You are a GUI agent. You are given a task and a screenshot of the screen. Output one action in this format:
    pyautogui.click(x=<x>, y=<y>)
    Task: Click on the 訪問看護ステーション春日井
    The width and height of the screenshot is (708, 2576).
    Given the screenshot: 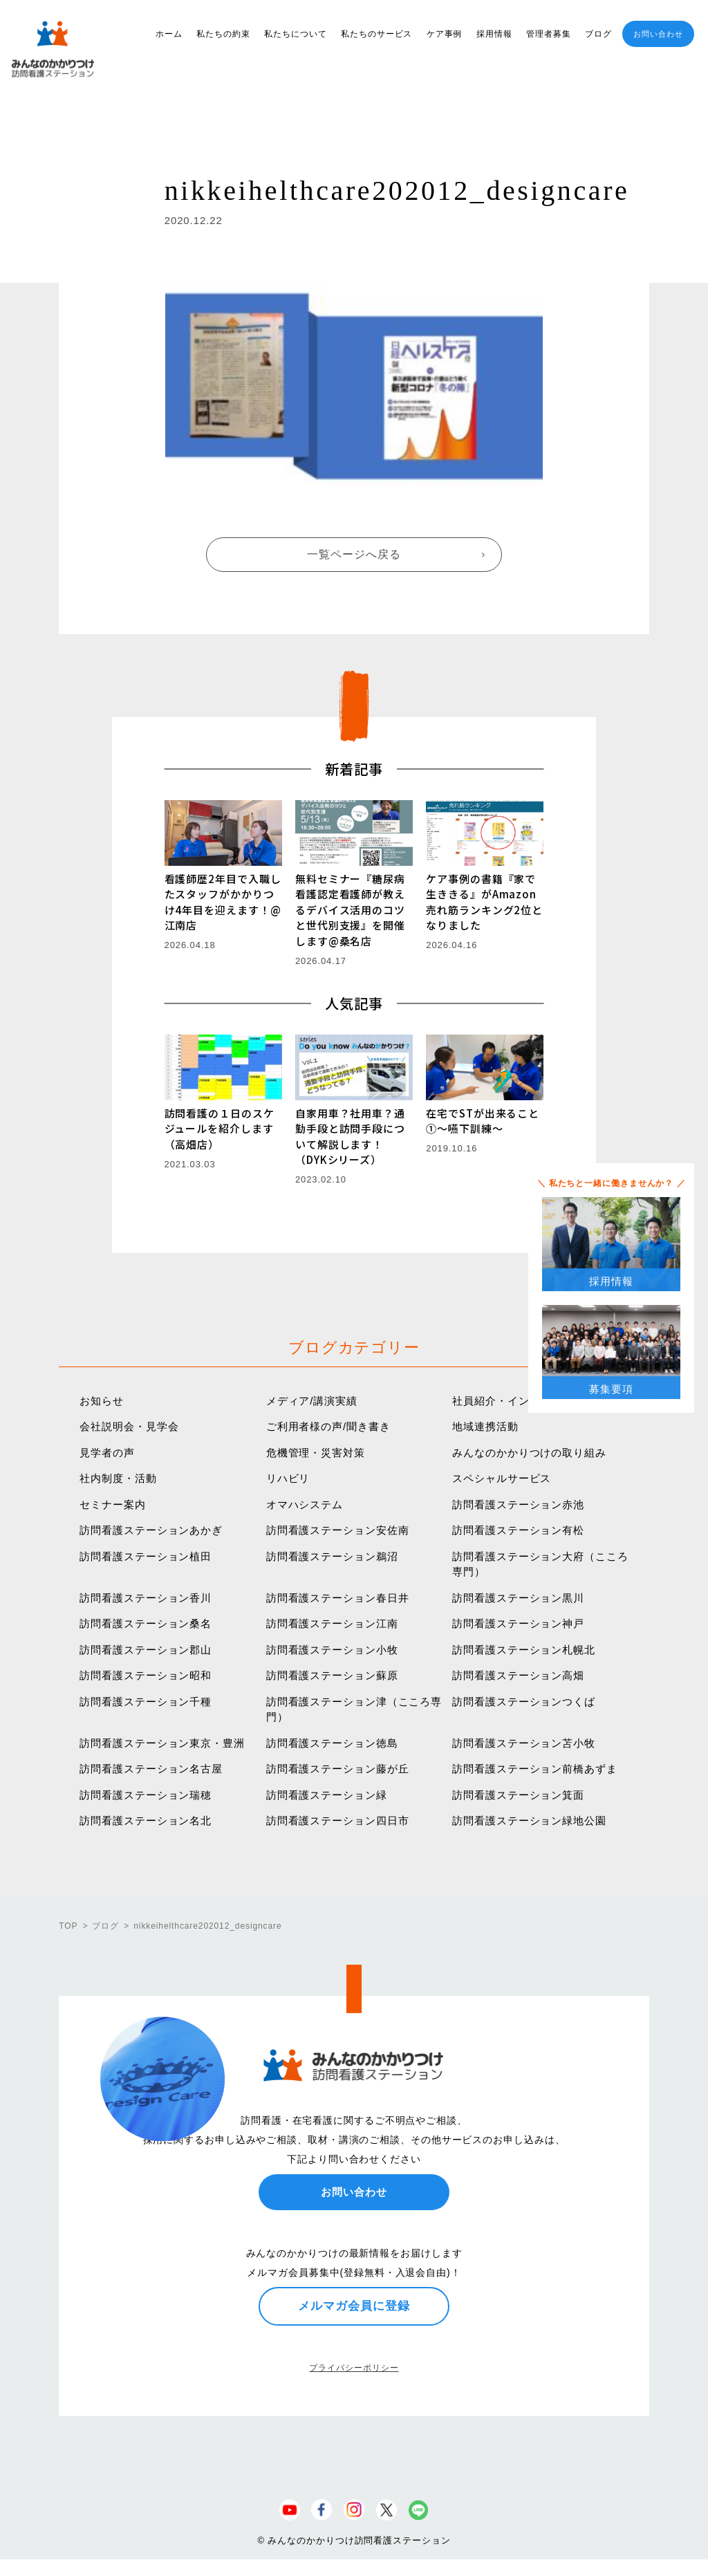 What is the action you would take?
    pyautogui.click(x=337, y=1598)
    